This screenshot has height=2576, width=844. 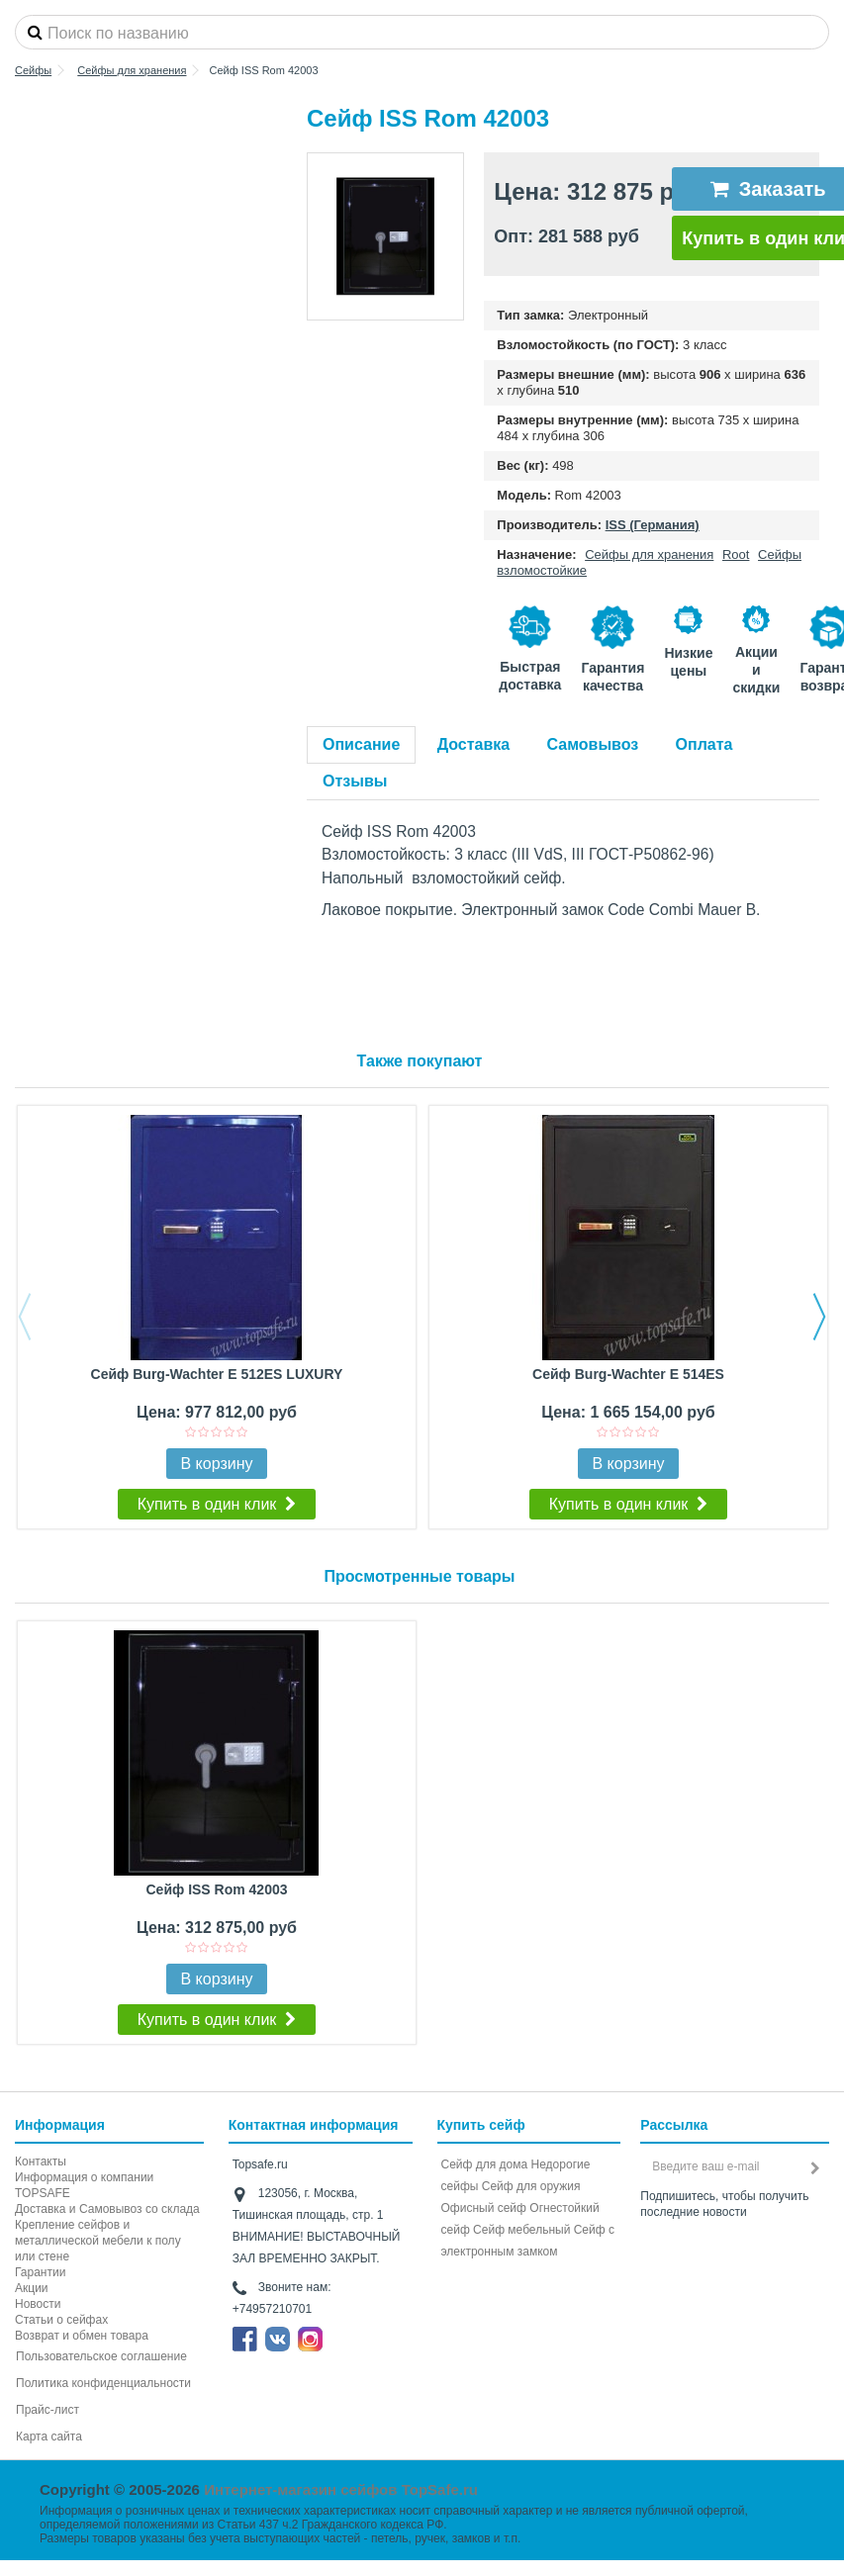 I want to click on Сейфы для хранения, so click(x=649, y=554).